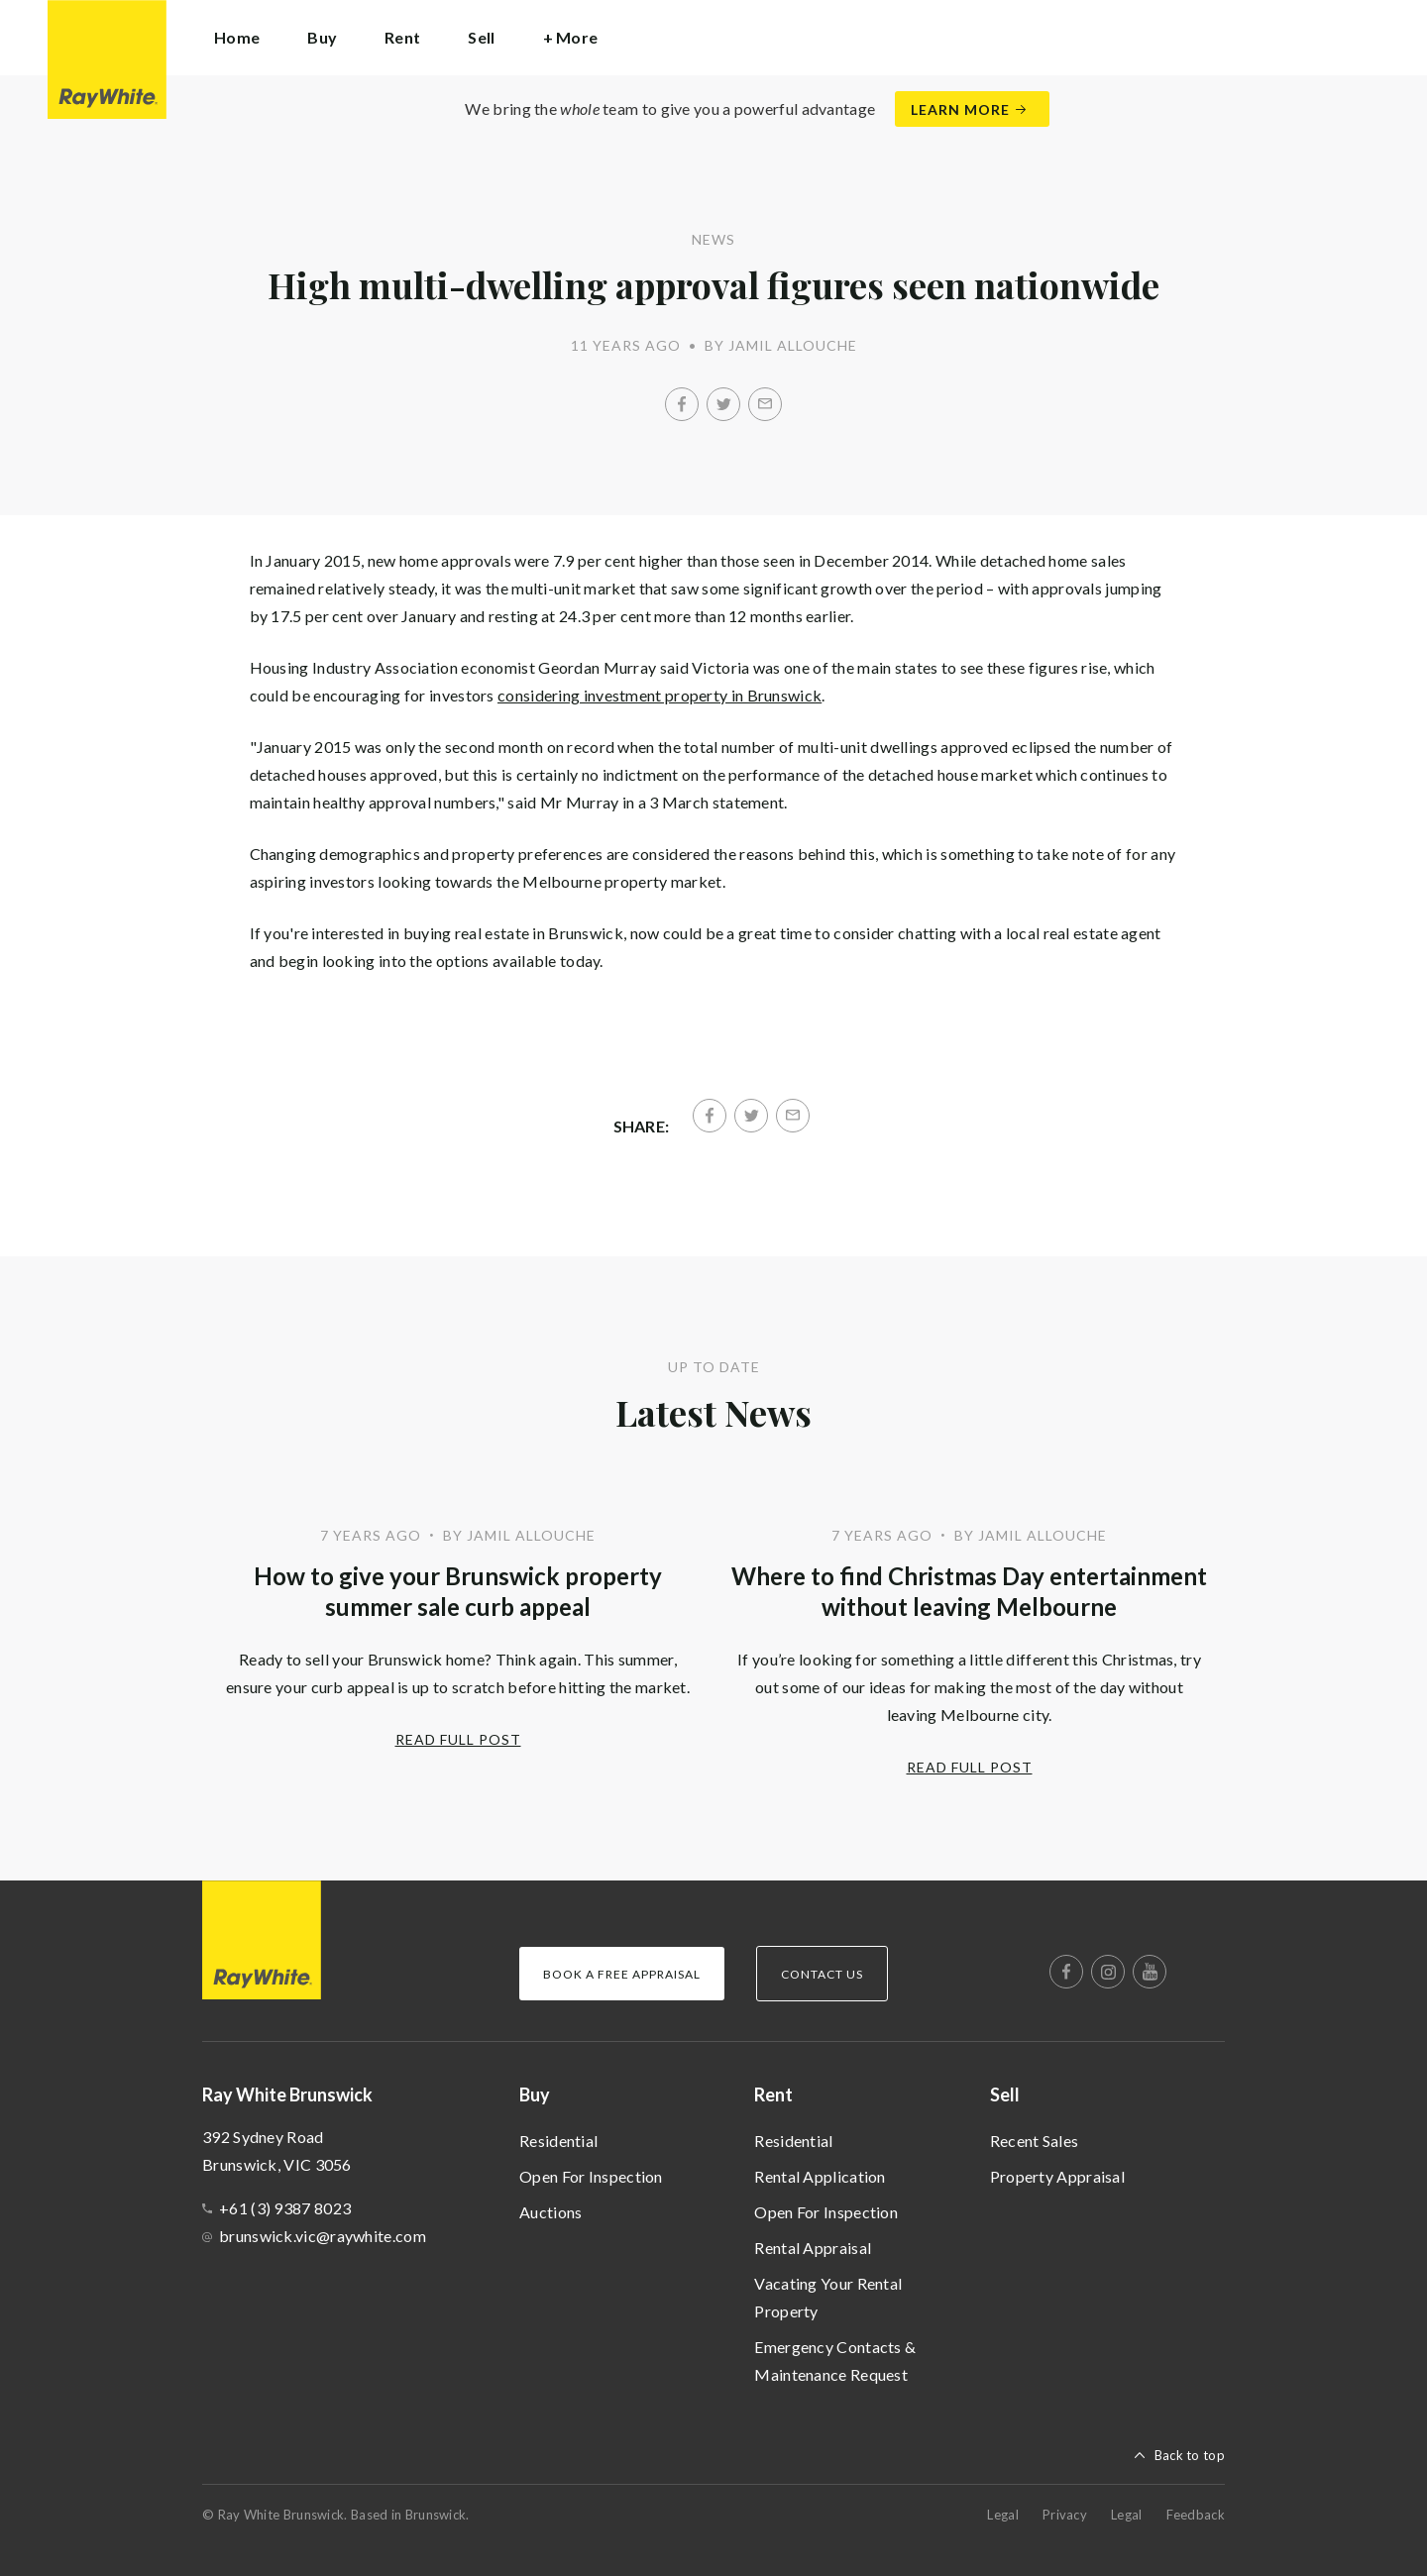  What do you see at coordinates (322, 2235) in the screenshot?
I see `brunswick.vic@raywhite.com` at bounding box center [322, 2235].